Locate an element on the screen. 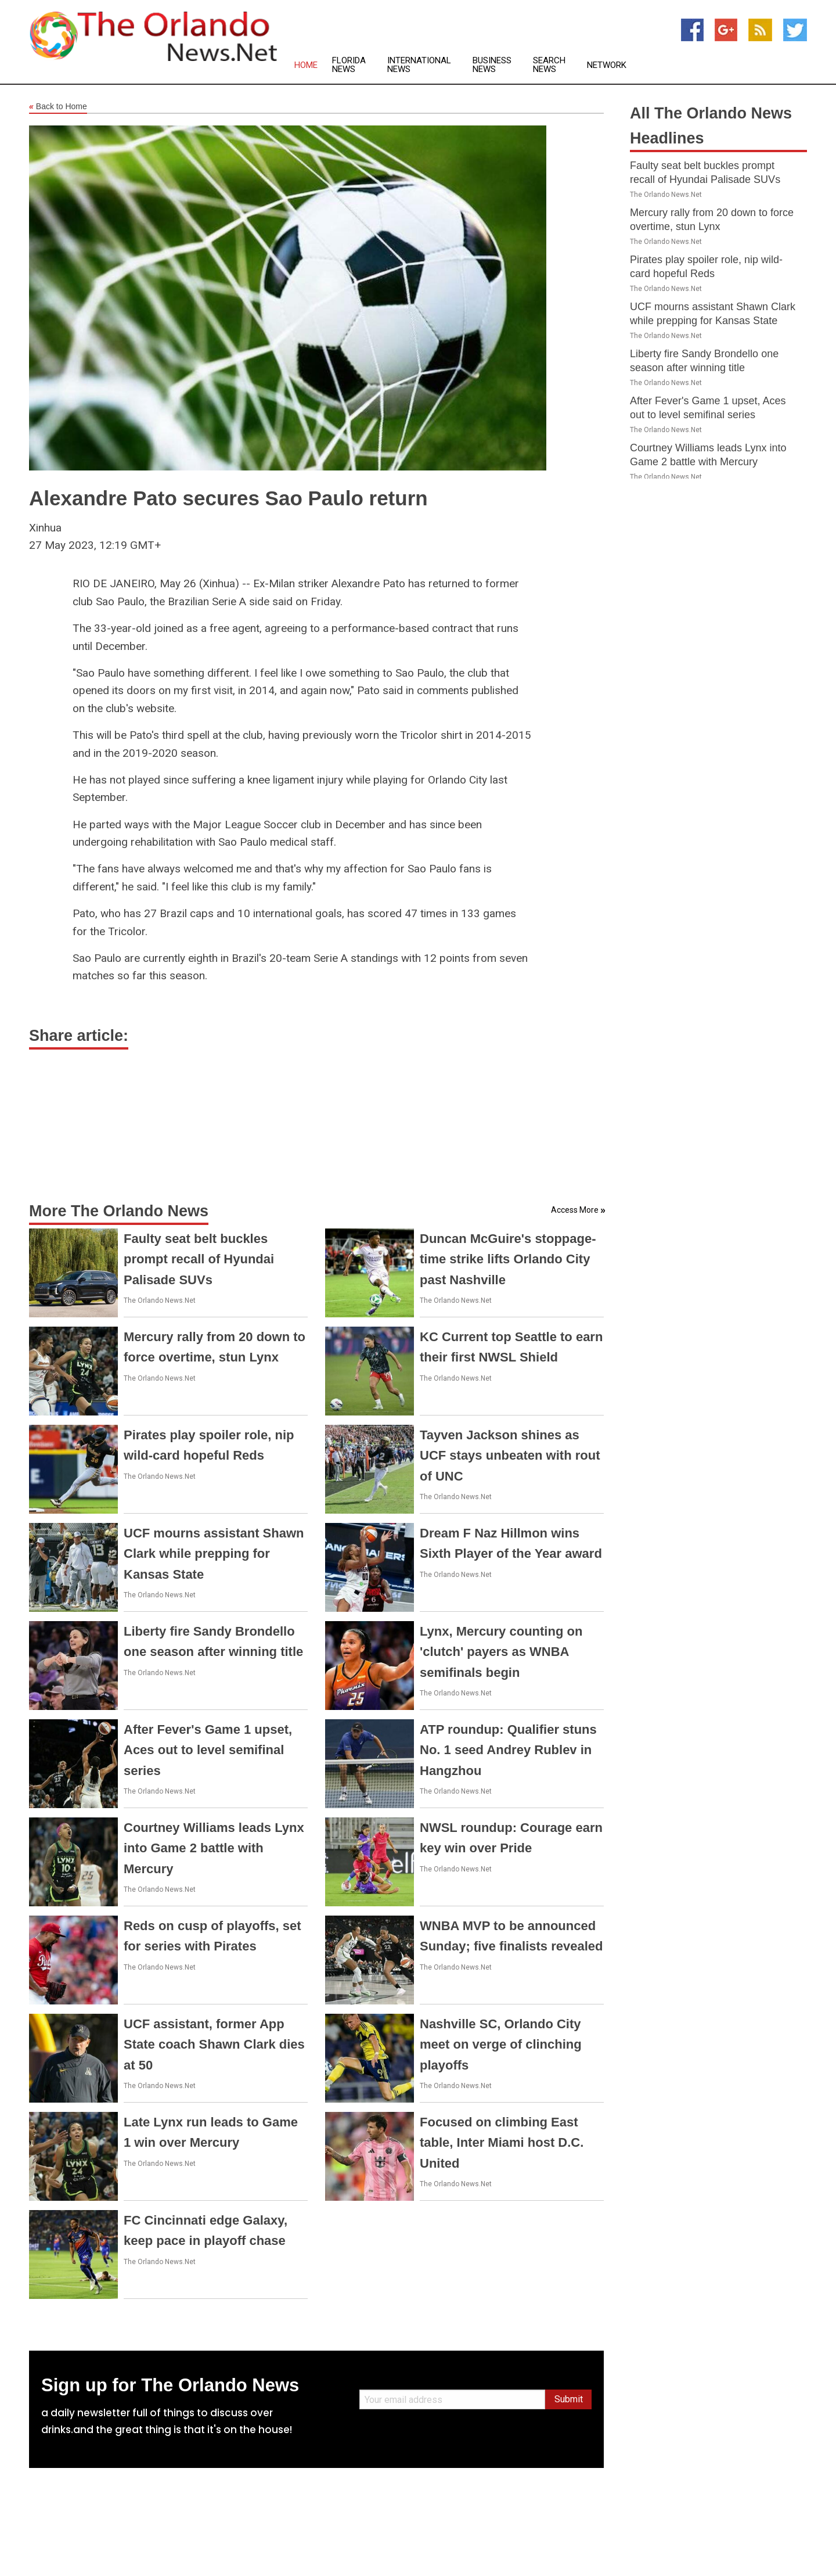 The height and width of the screenshot is (2576, 836). Submit is located at coordinates (568, 2399).